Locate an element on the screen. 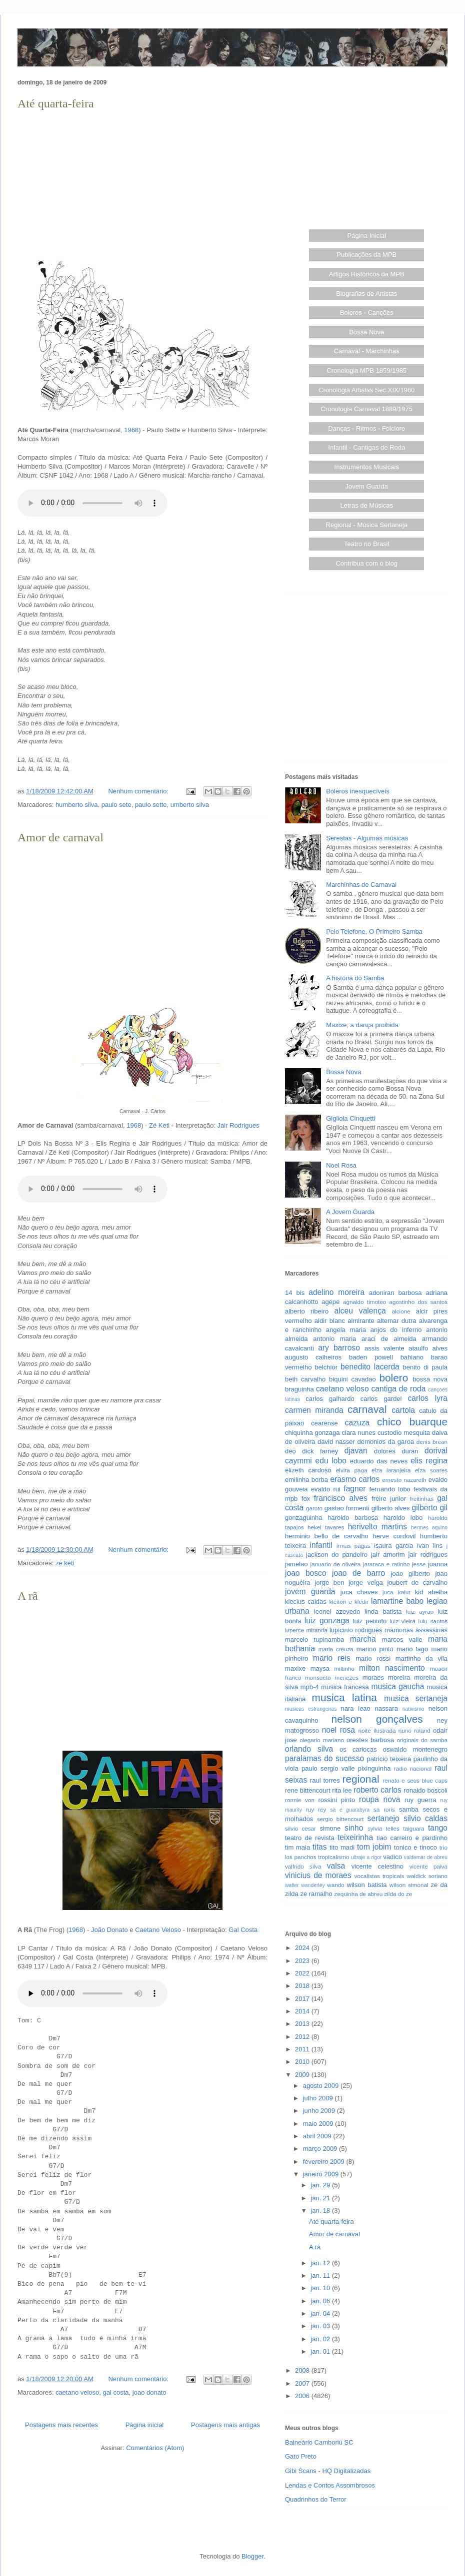 The width and height of the screenshot is (465, 2576). umberto silva is located at coordinates (189, 804).